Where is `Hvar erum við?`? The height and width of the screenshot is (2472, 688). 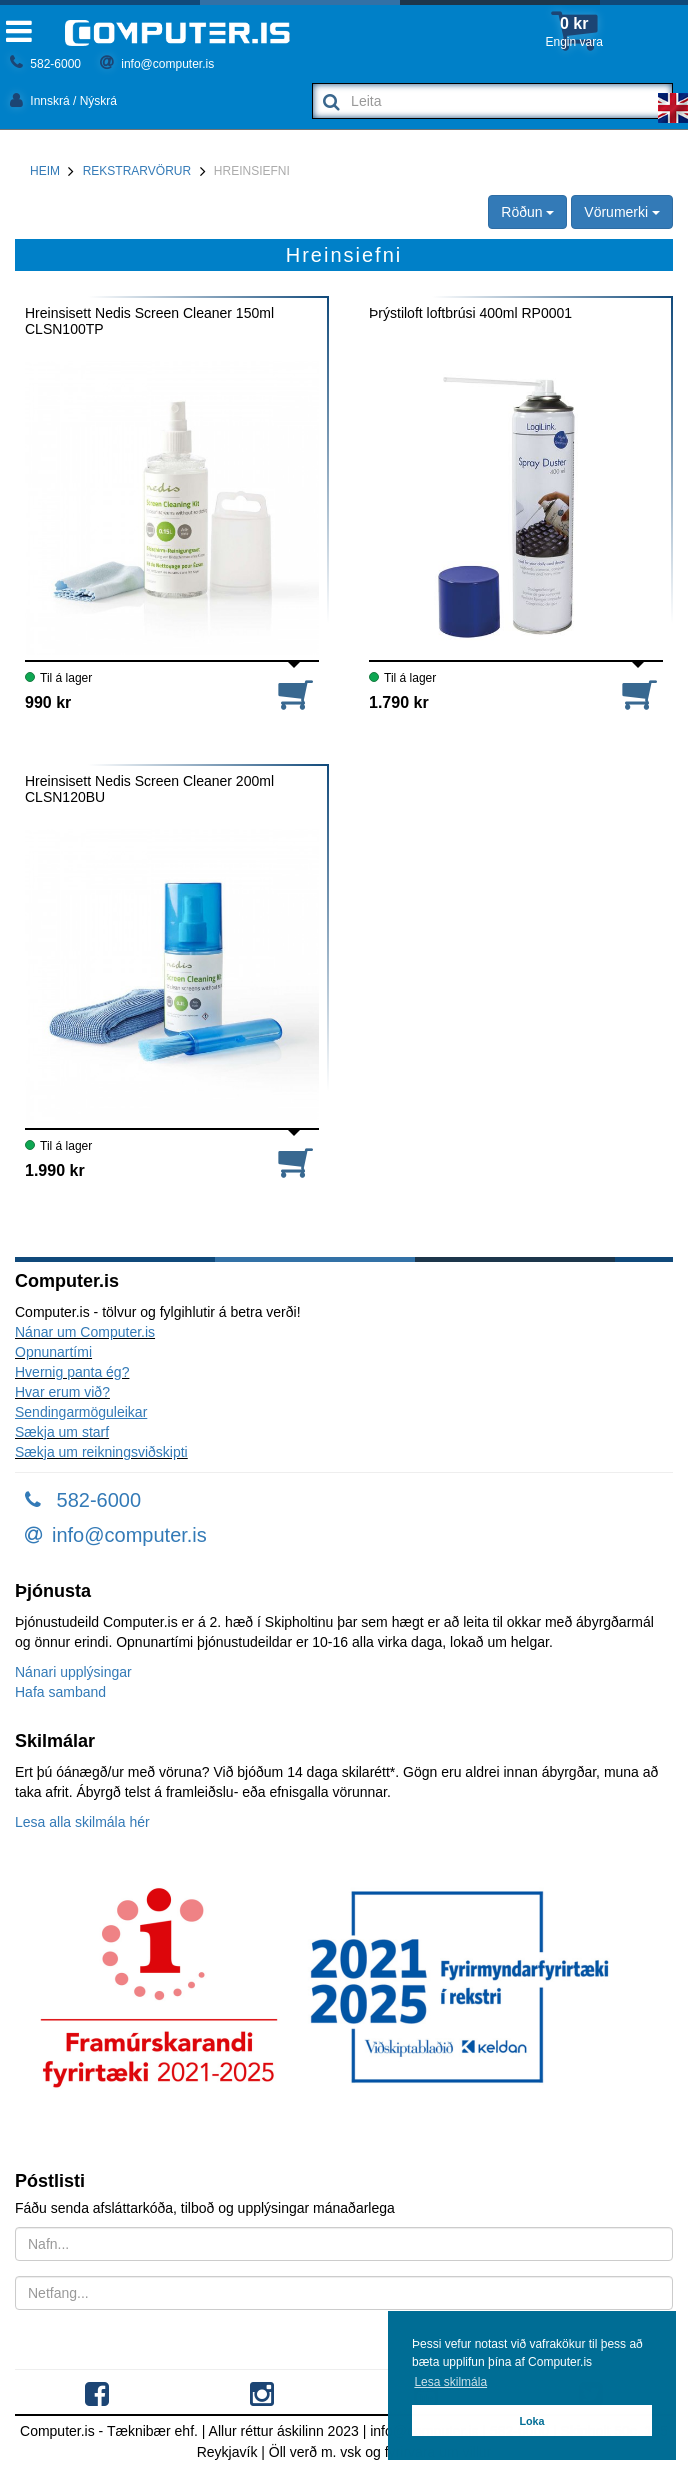
Hvar erum við? is located at coordinates (62, 1392).